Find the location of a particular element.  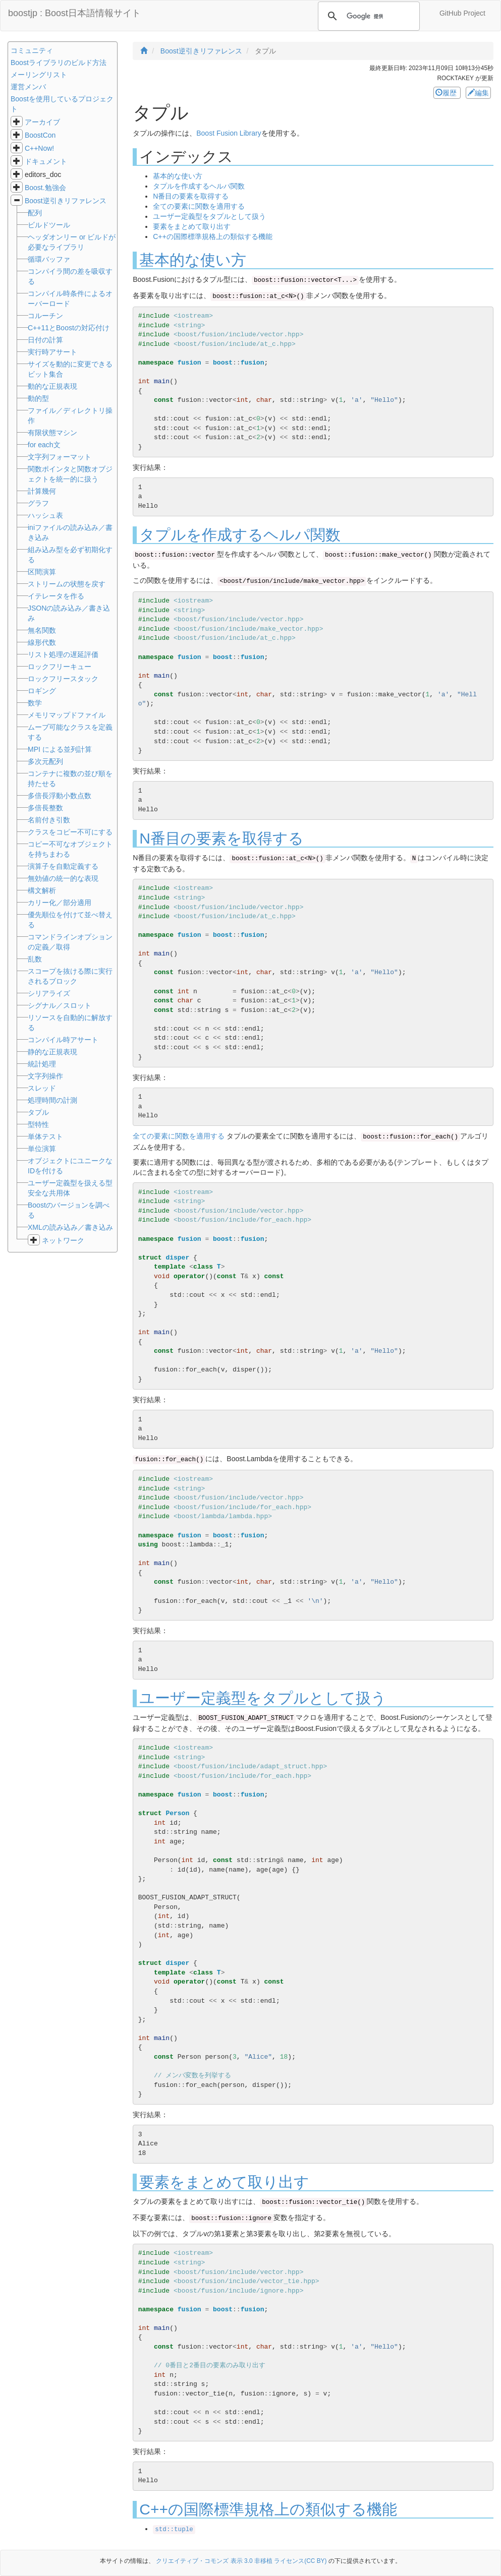

Boost.勉強会 is located at coordinates (45, 188).